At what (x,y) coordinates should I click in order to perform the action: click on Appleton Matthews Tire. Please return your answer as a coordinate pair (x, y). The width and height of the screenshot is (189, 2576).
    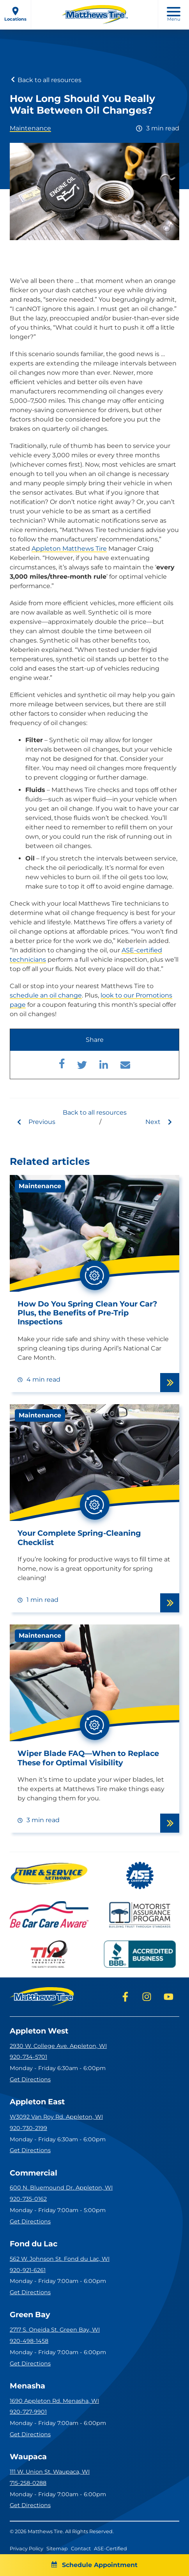
    Looking at the image, I should click on (69, 548).